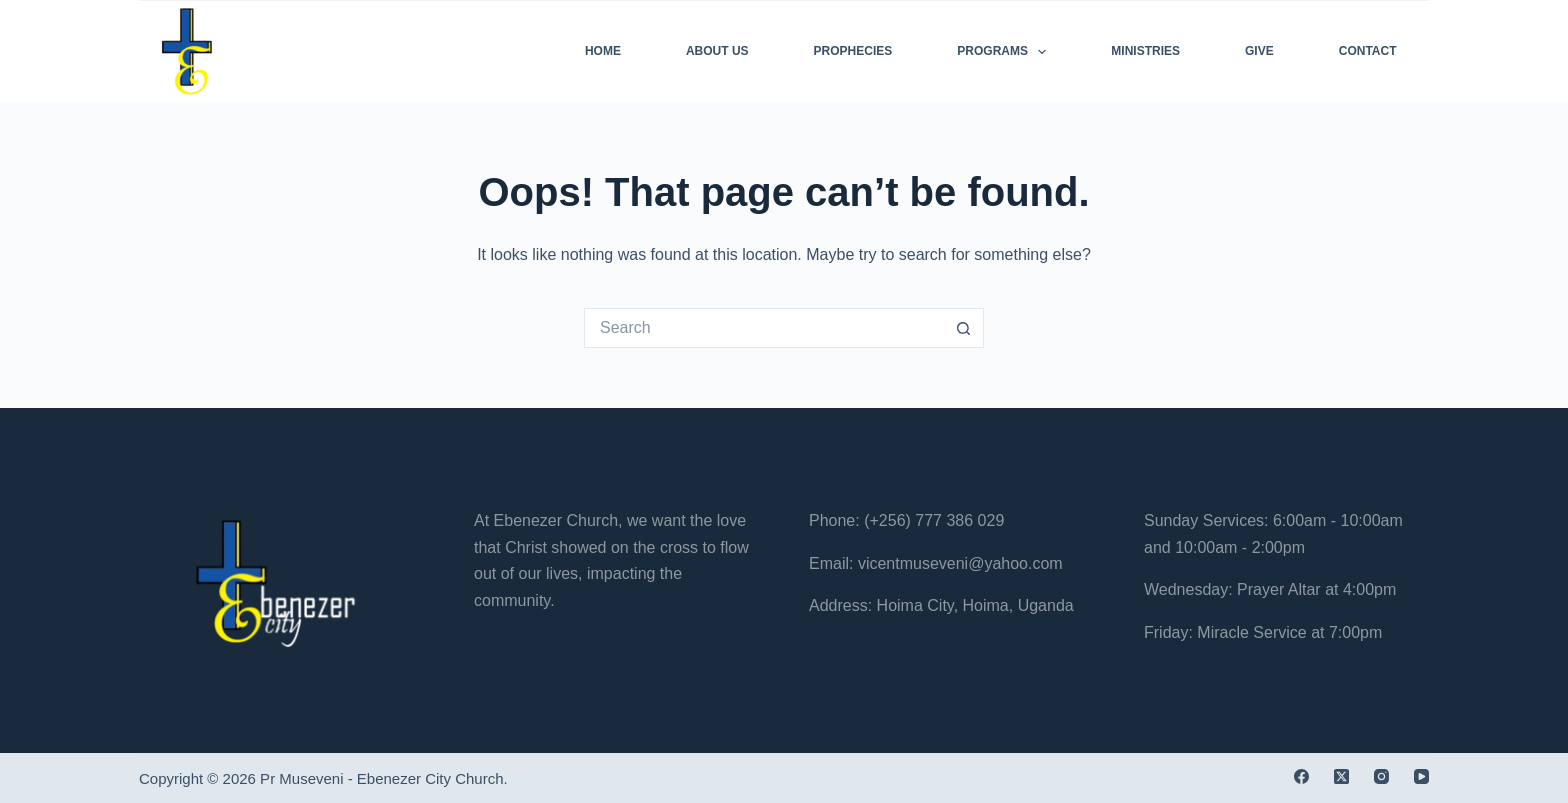  What do you see at coordinates (1368, 51) in the screenshot?
I see `Contact` at bounding box center [1368, 51].